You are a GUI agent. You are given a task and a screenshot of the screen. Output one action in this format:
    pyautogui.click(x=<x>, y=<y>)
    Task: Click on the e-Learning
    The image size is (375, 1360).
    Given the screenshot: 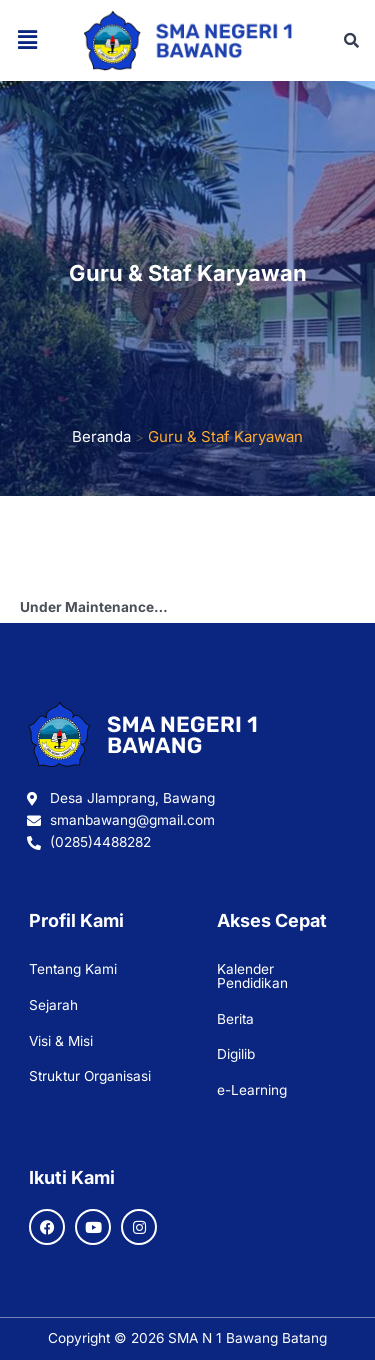 What is the action you would take?
    pyautogui.click(x=252, y=1090)
    